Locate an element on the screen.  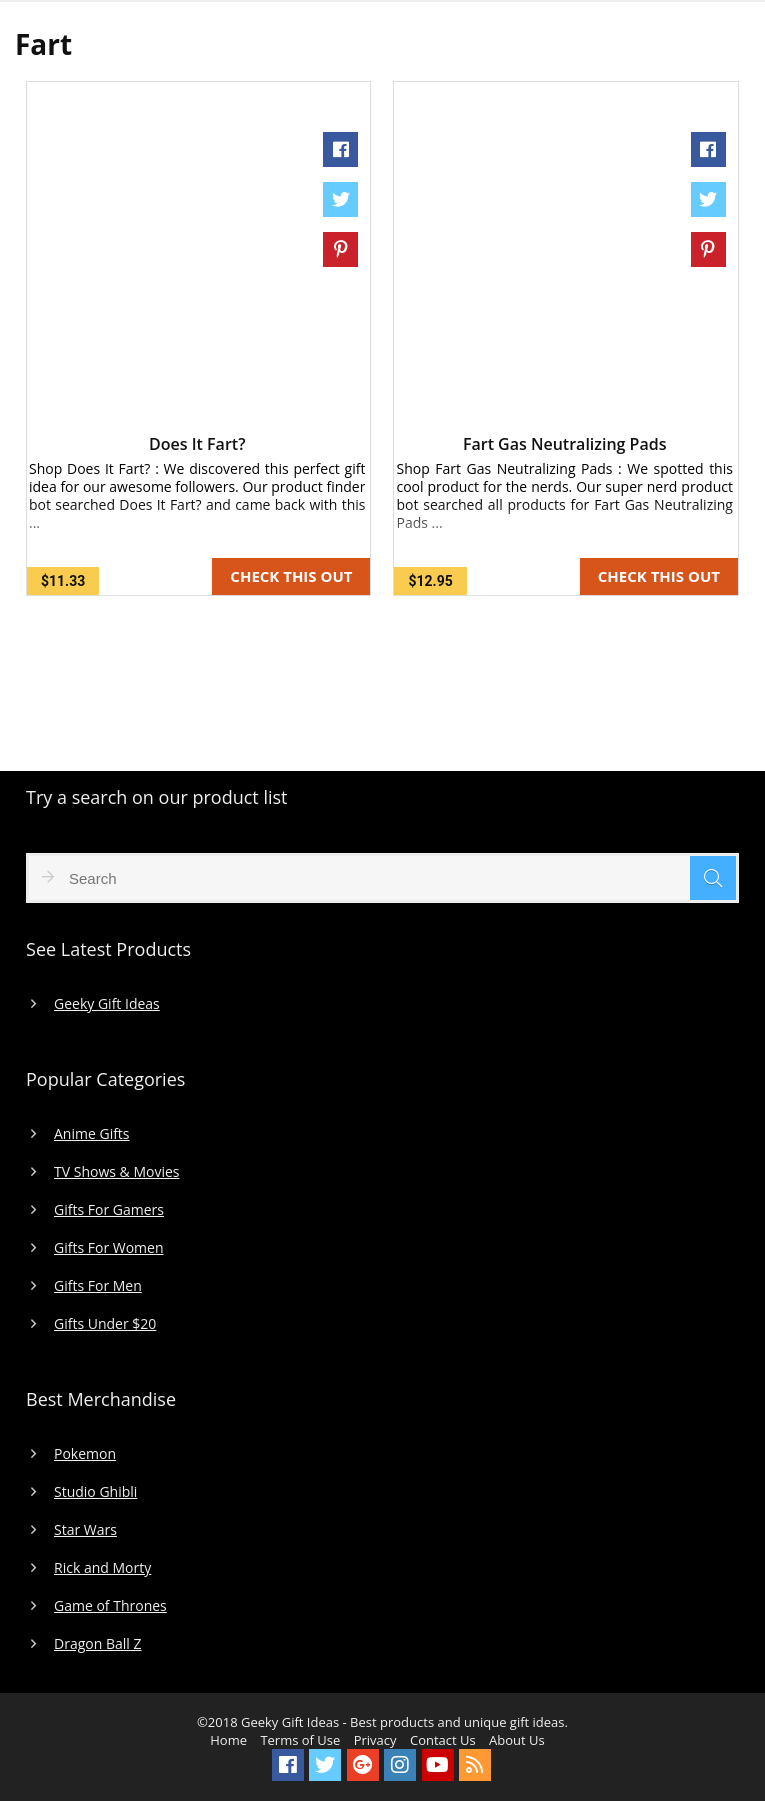
Dragon Ball Z is located at coordinates (97, 1644).